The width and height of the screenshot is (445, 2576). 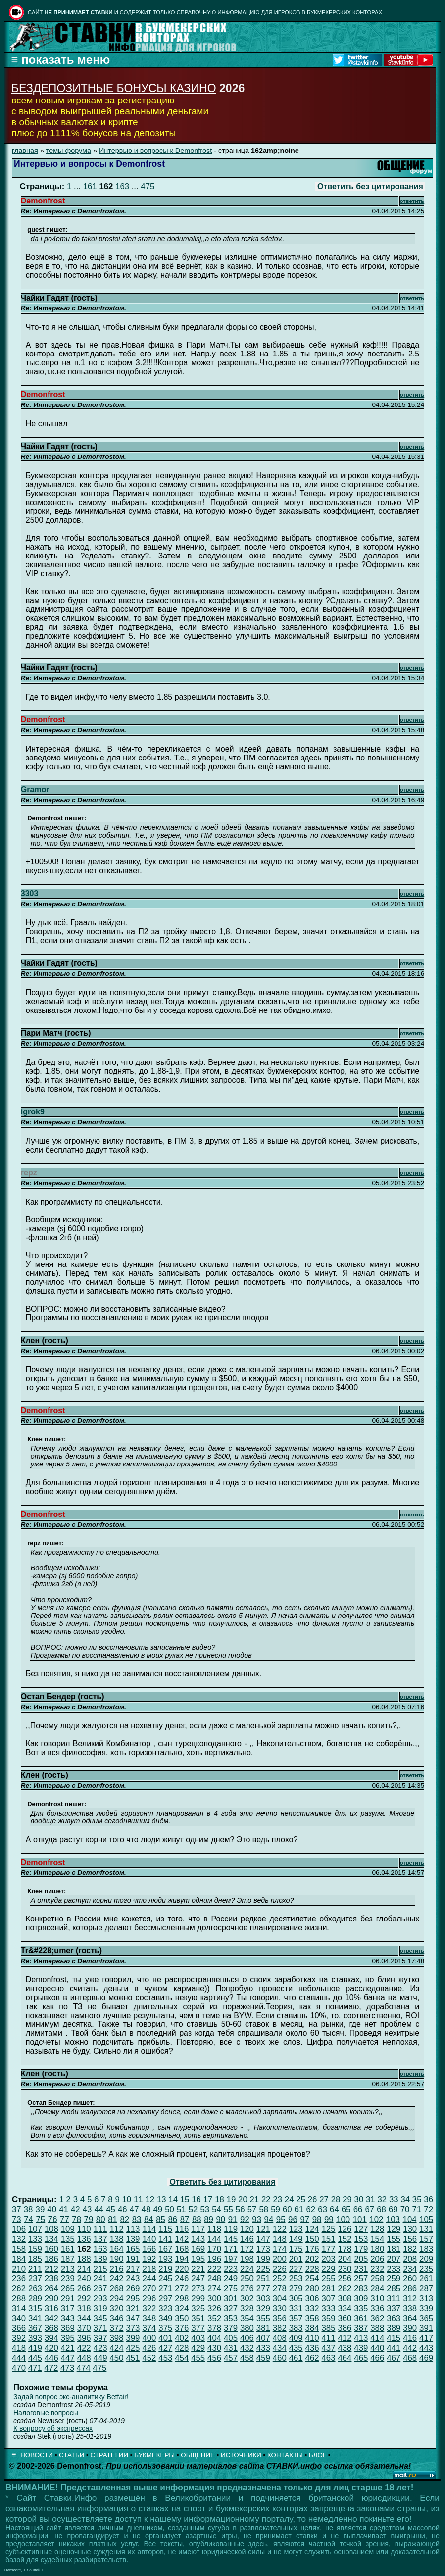 I want to click on 58, so click(x=263, y=2209).